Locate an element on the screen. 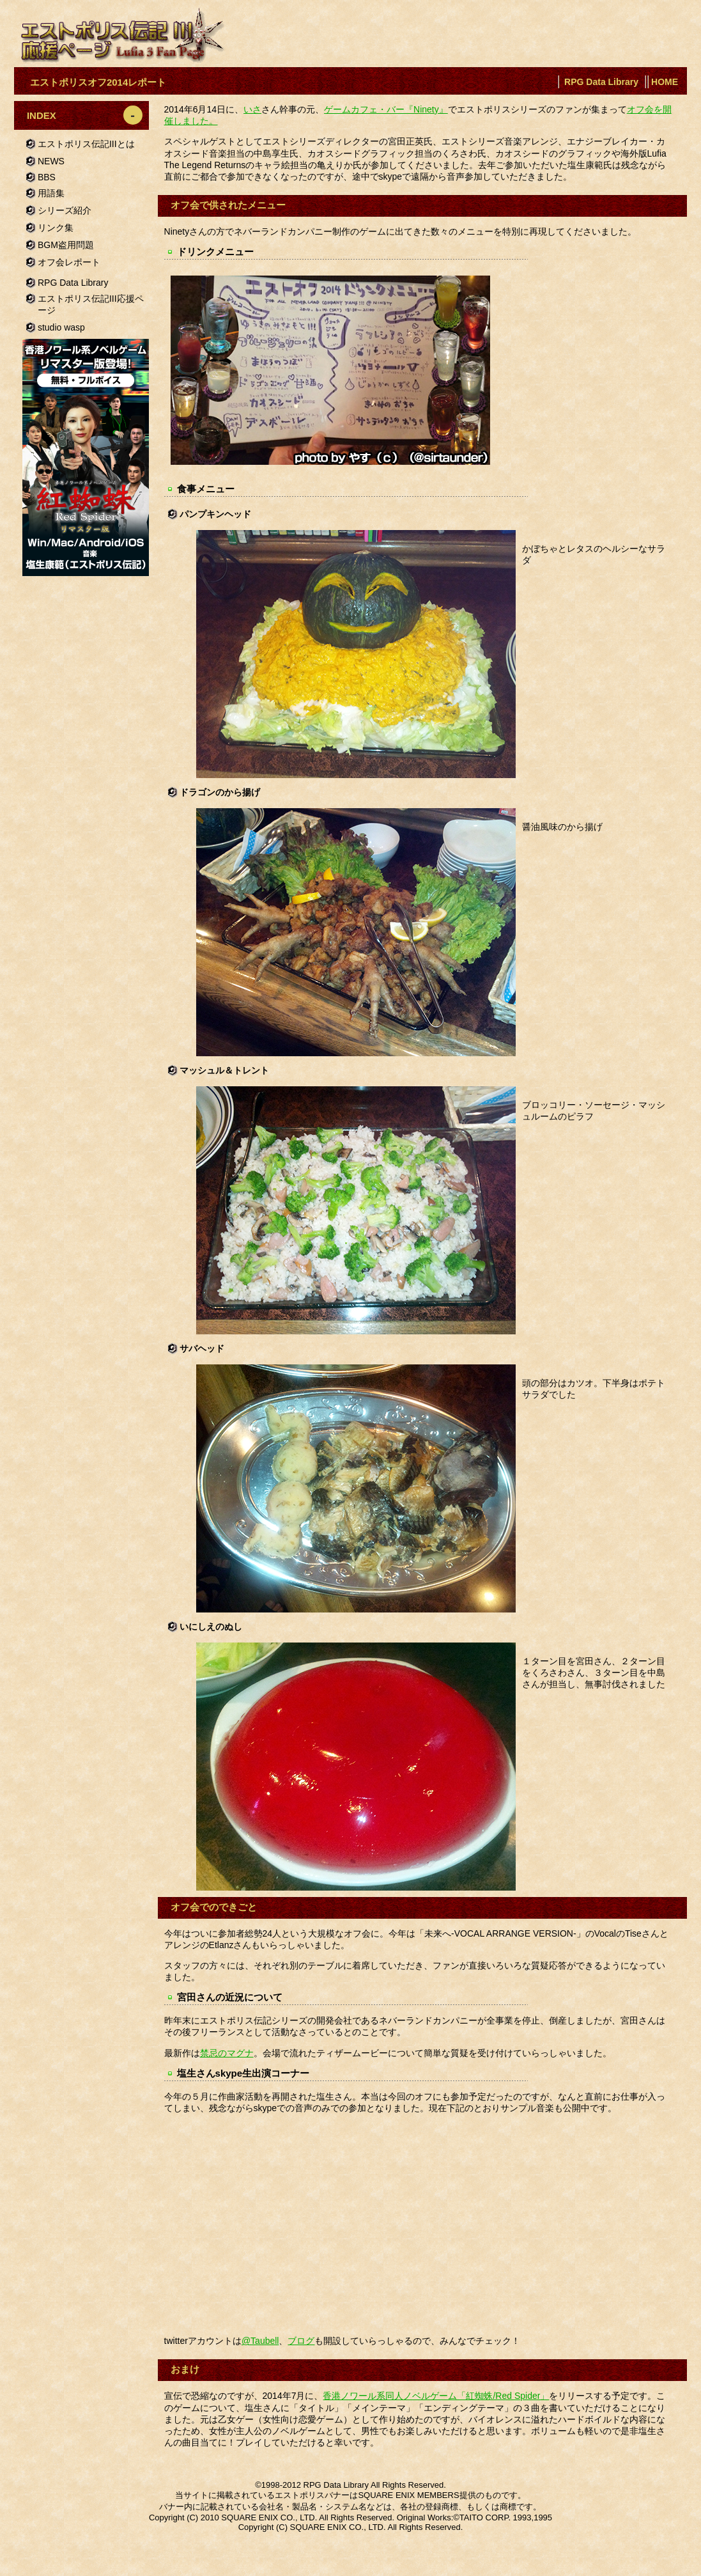 The width and height of the screenshot is (701, 2576). いさ is located at coordinates (252, 109).